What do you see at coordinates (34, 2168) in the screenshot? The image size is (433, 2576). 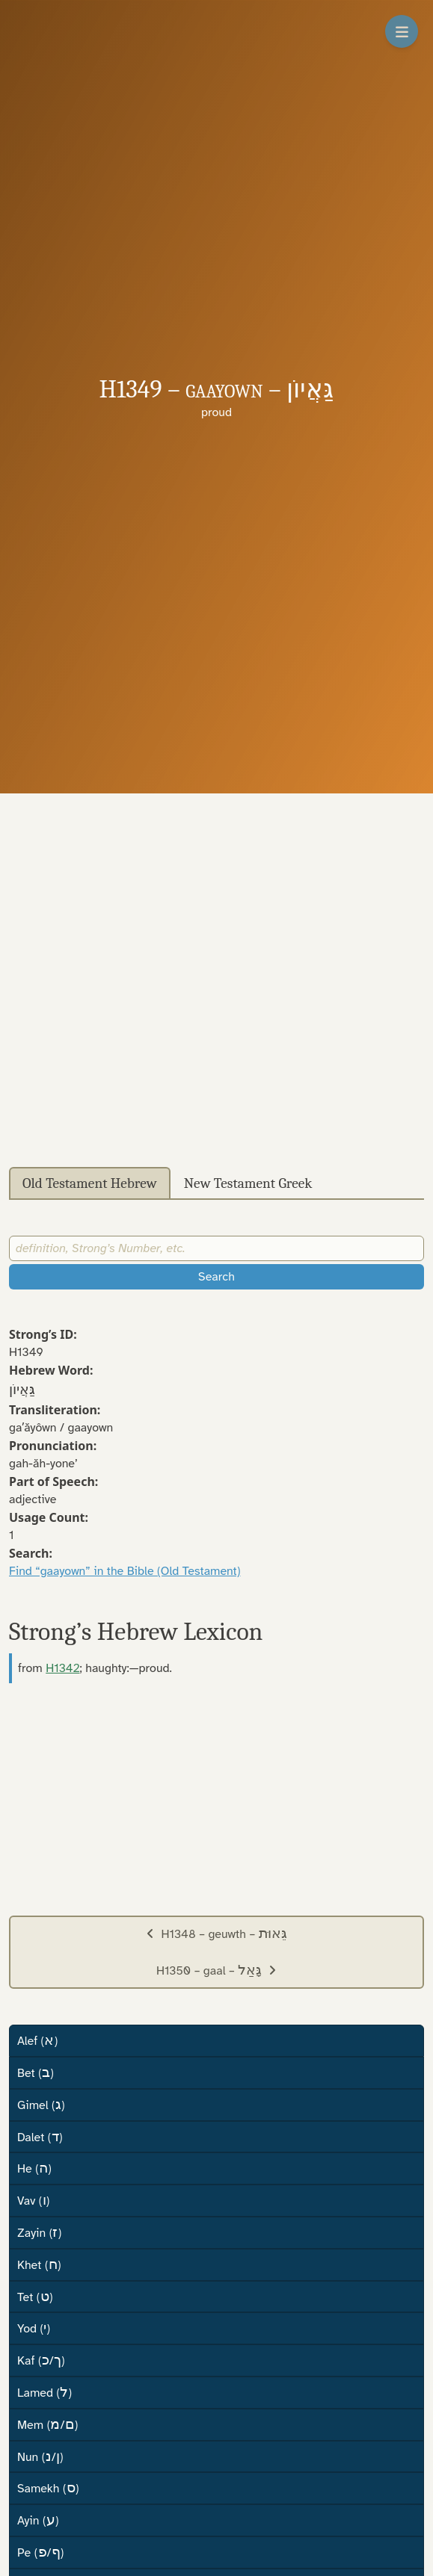 I see `He ()` at bounding box center [34, 2168].